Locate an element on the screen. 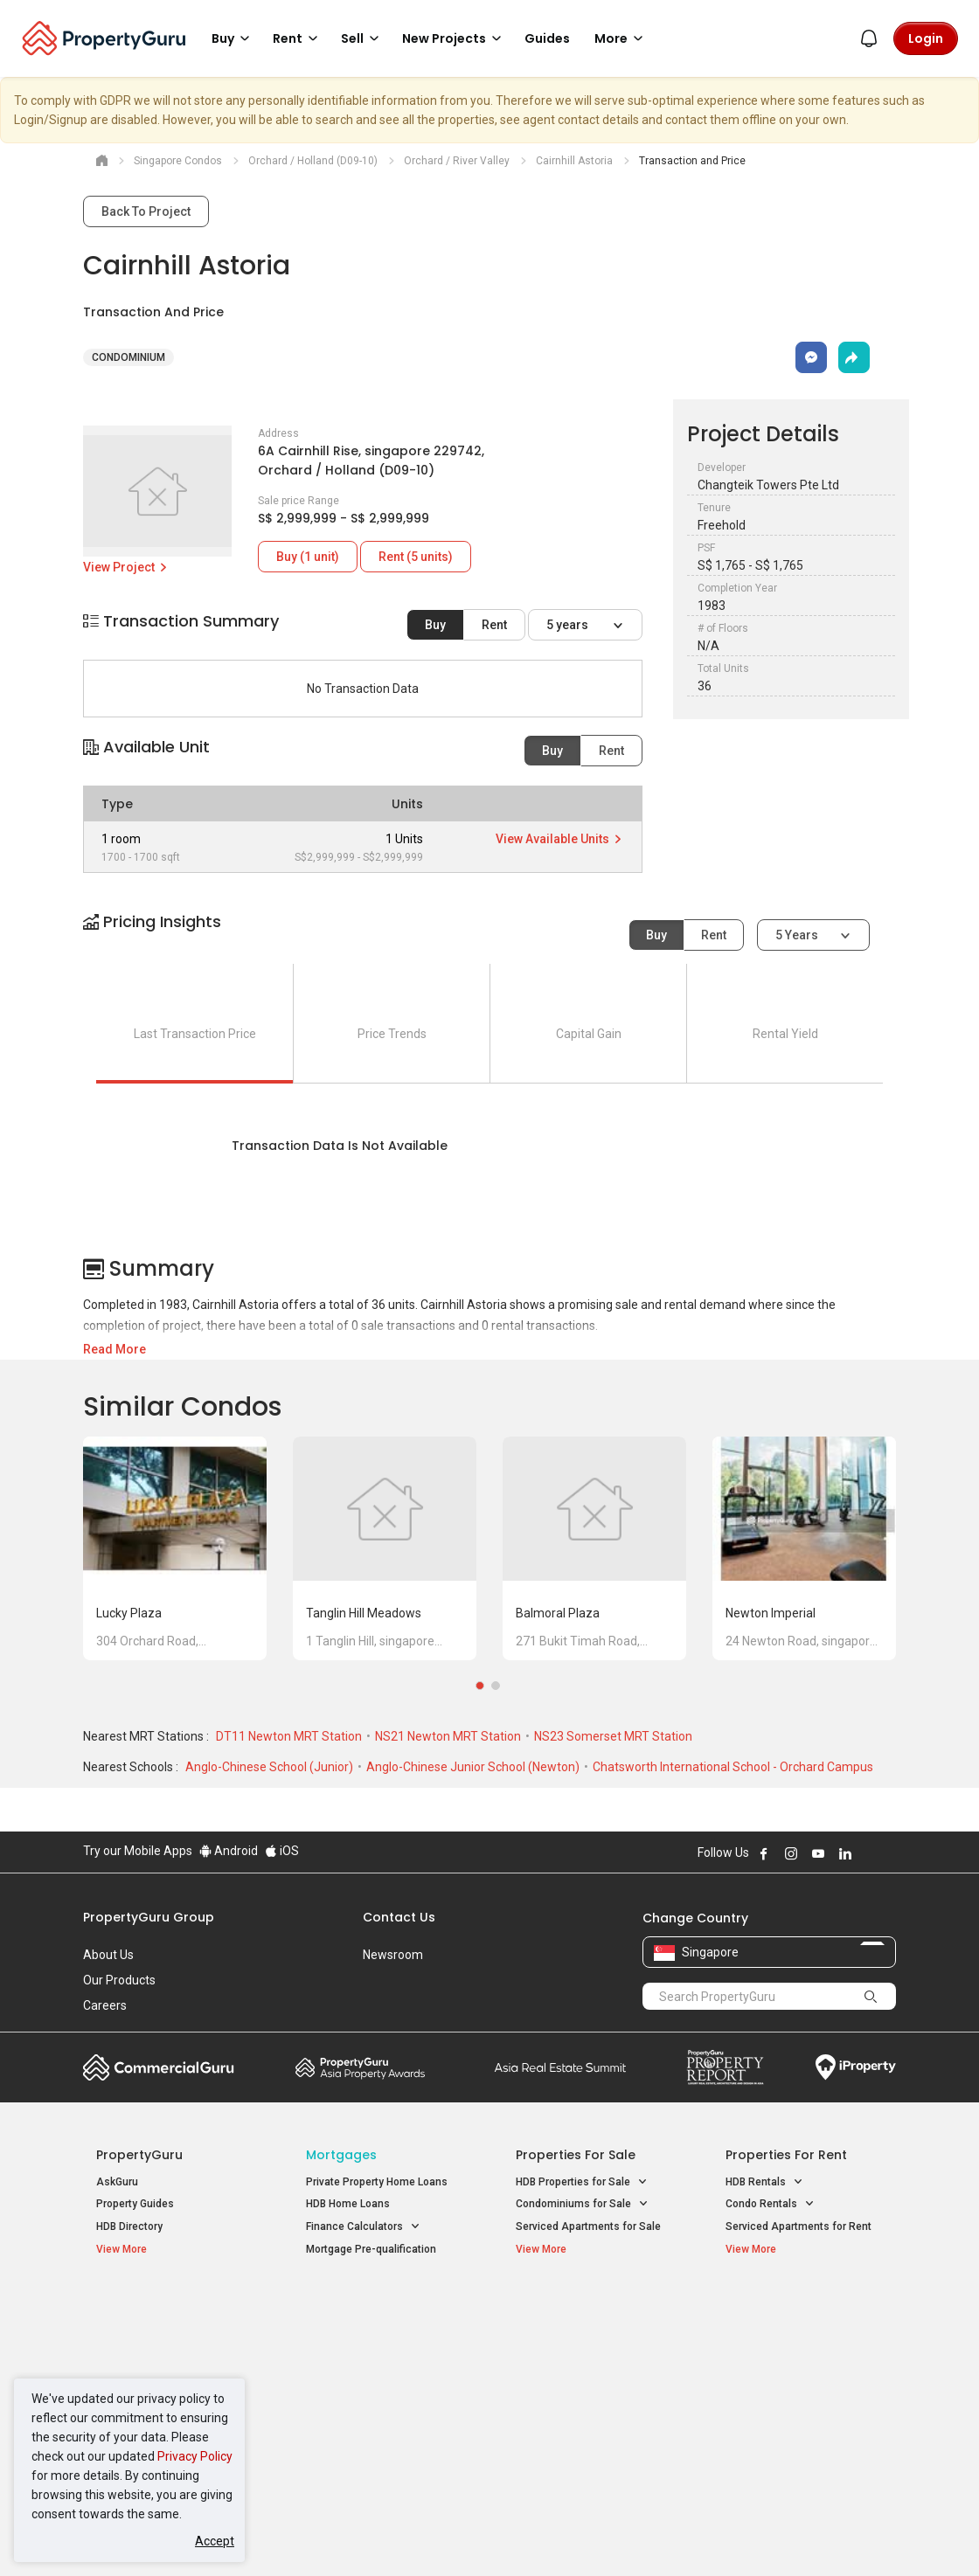  Android is located at coordinates (228, 1851).